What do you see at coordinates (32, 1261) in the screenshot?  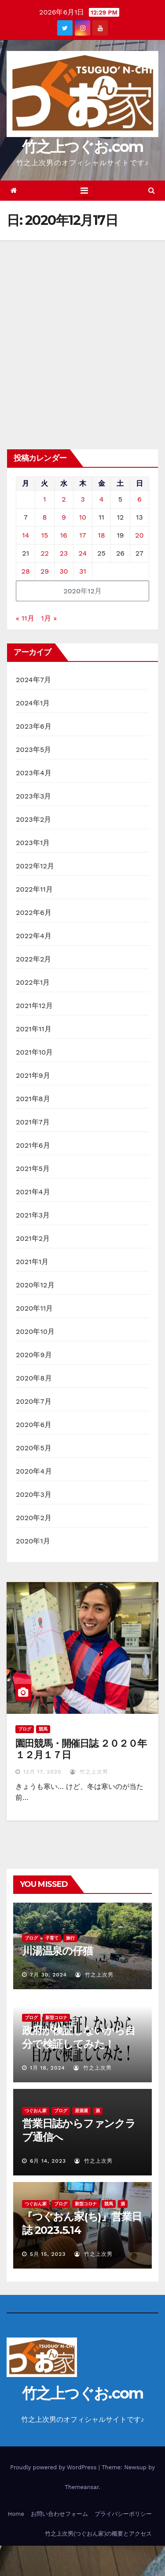 I see `2021年1月` at bounding box center [32, 1261].